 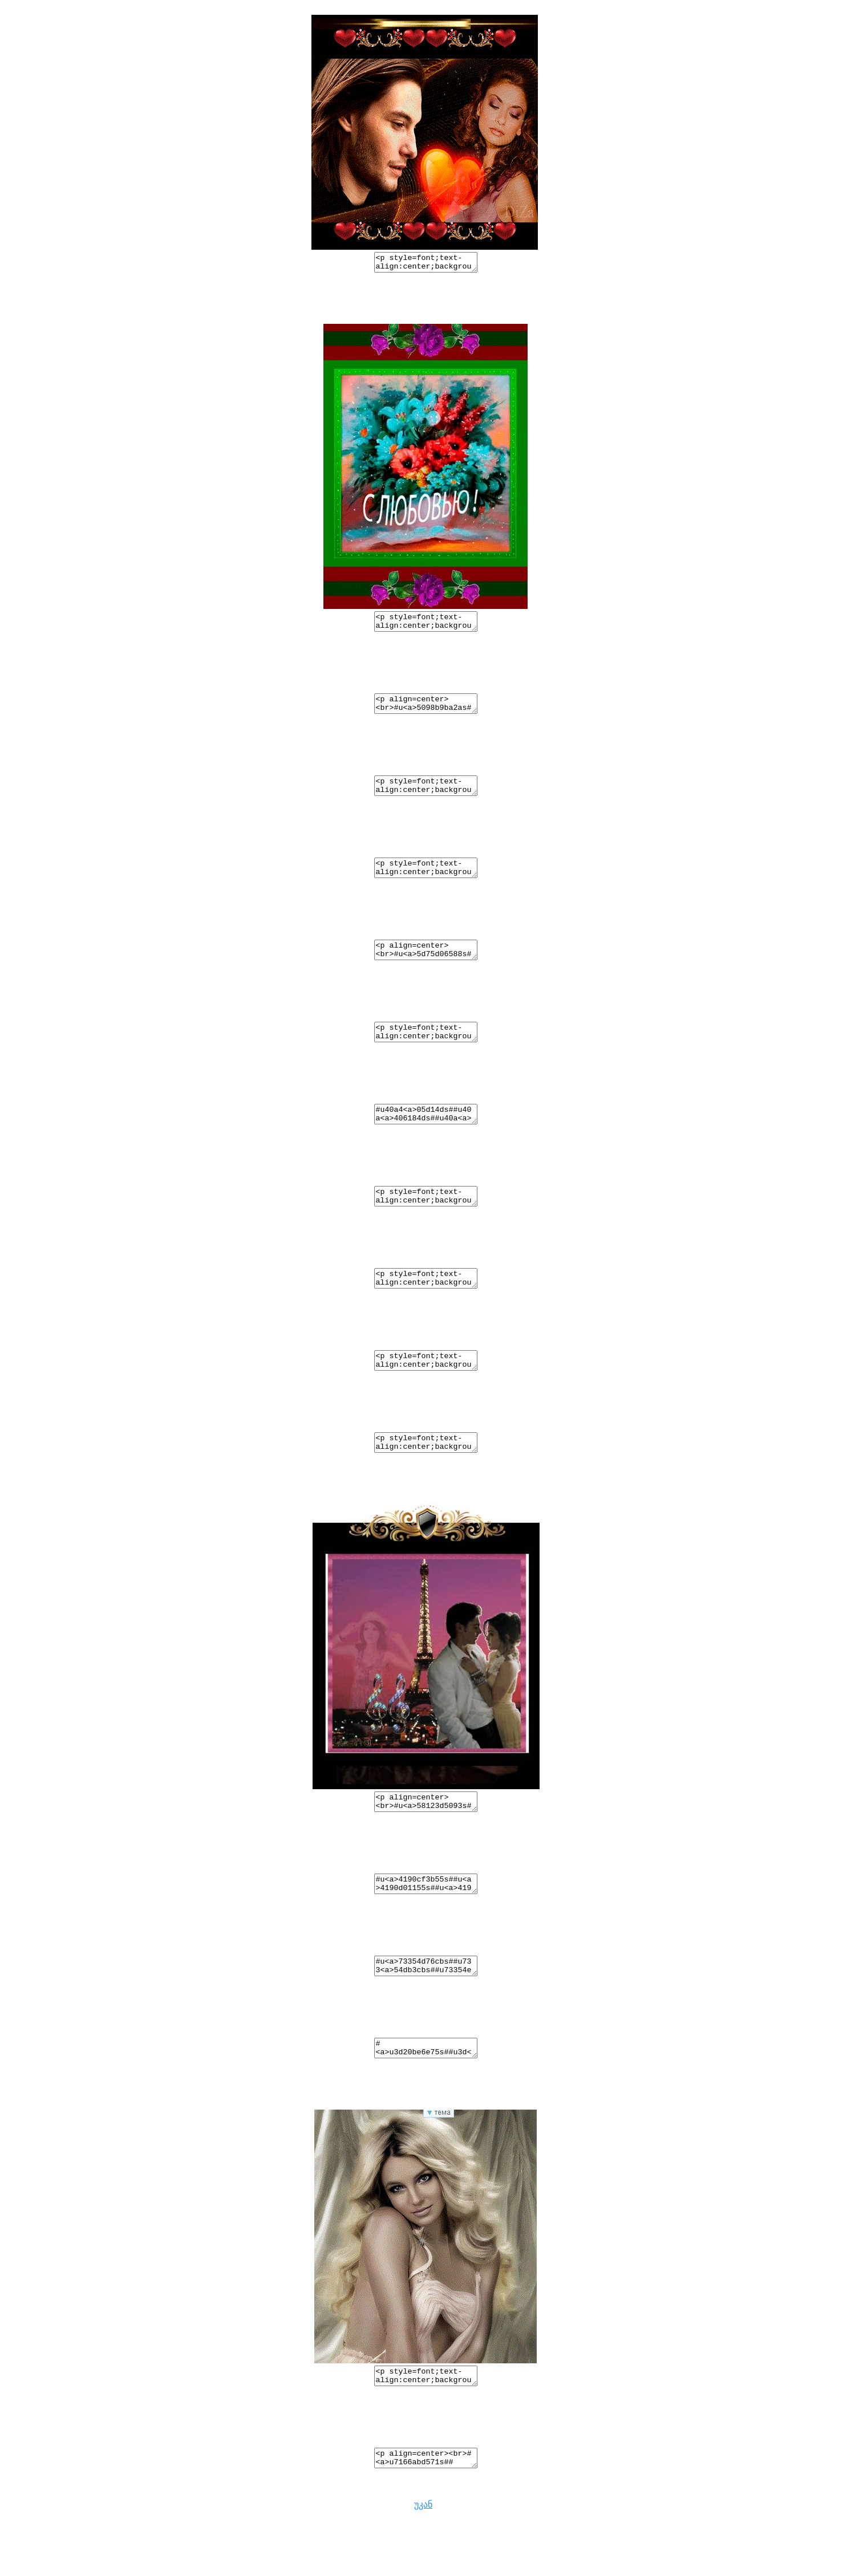 I want to click on უკან, so click(x=423, y=2566).